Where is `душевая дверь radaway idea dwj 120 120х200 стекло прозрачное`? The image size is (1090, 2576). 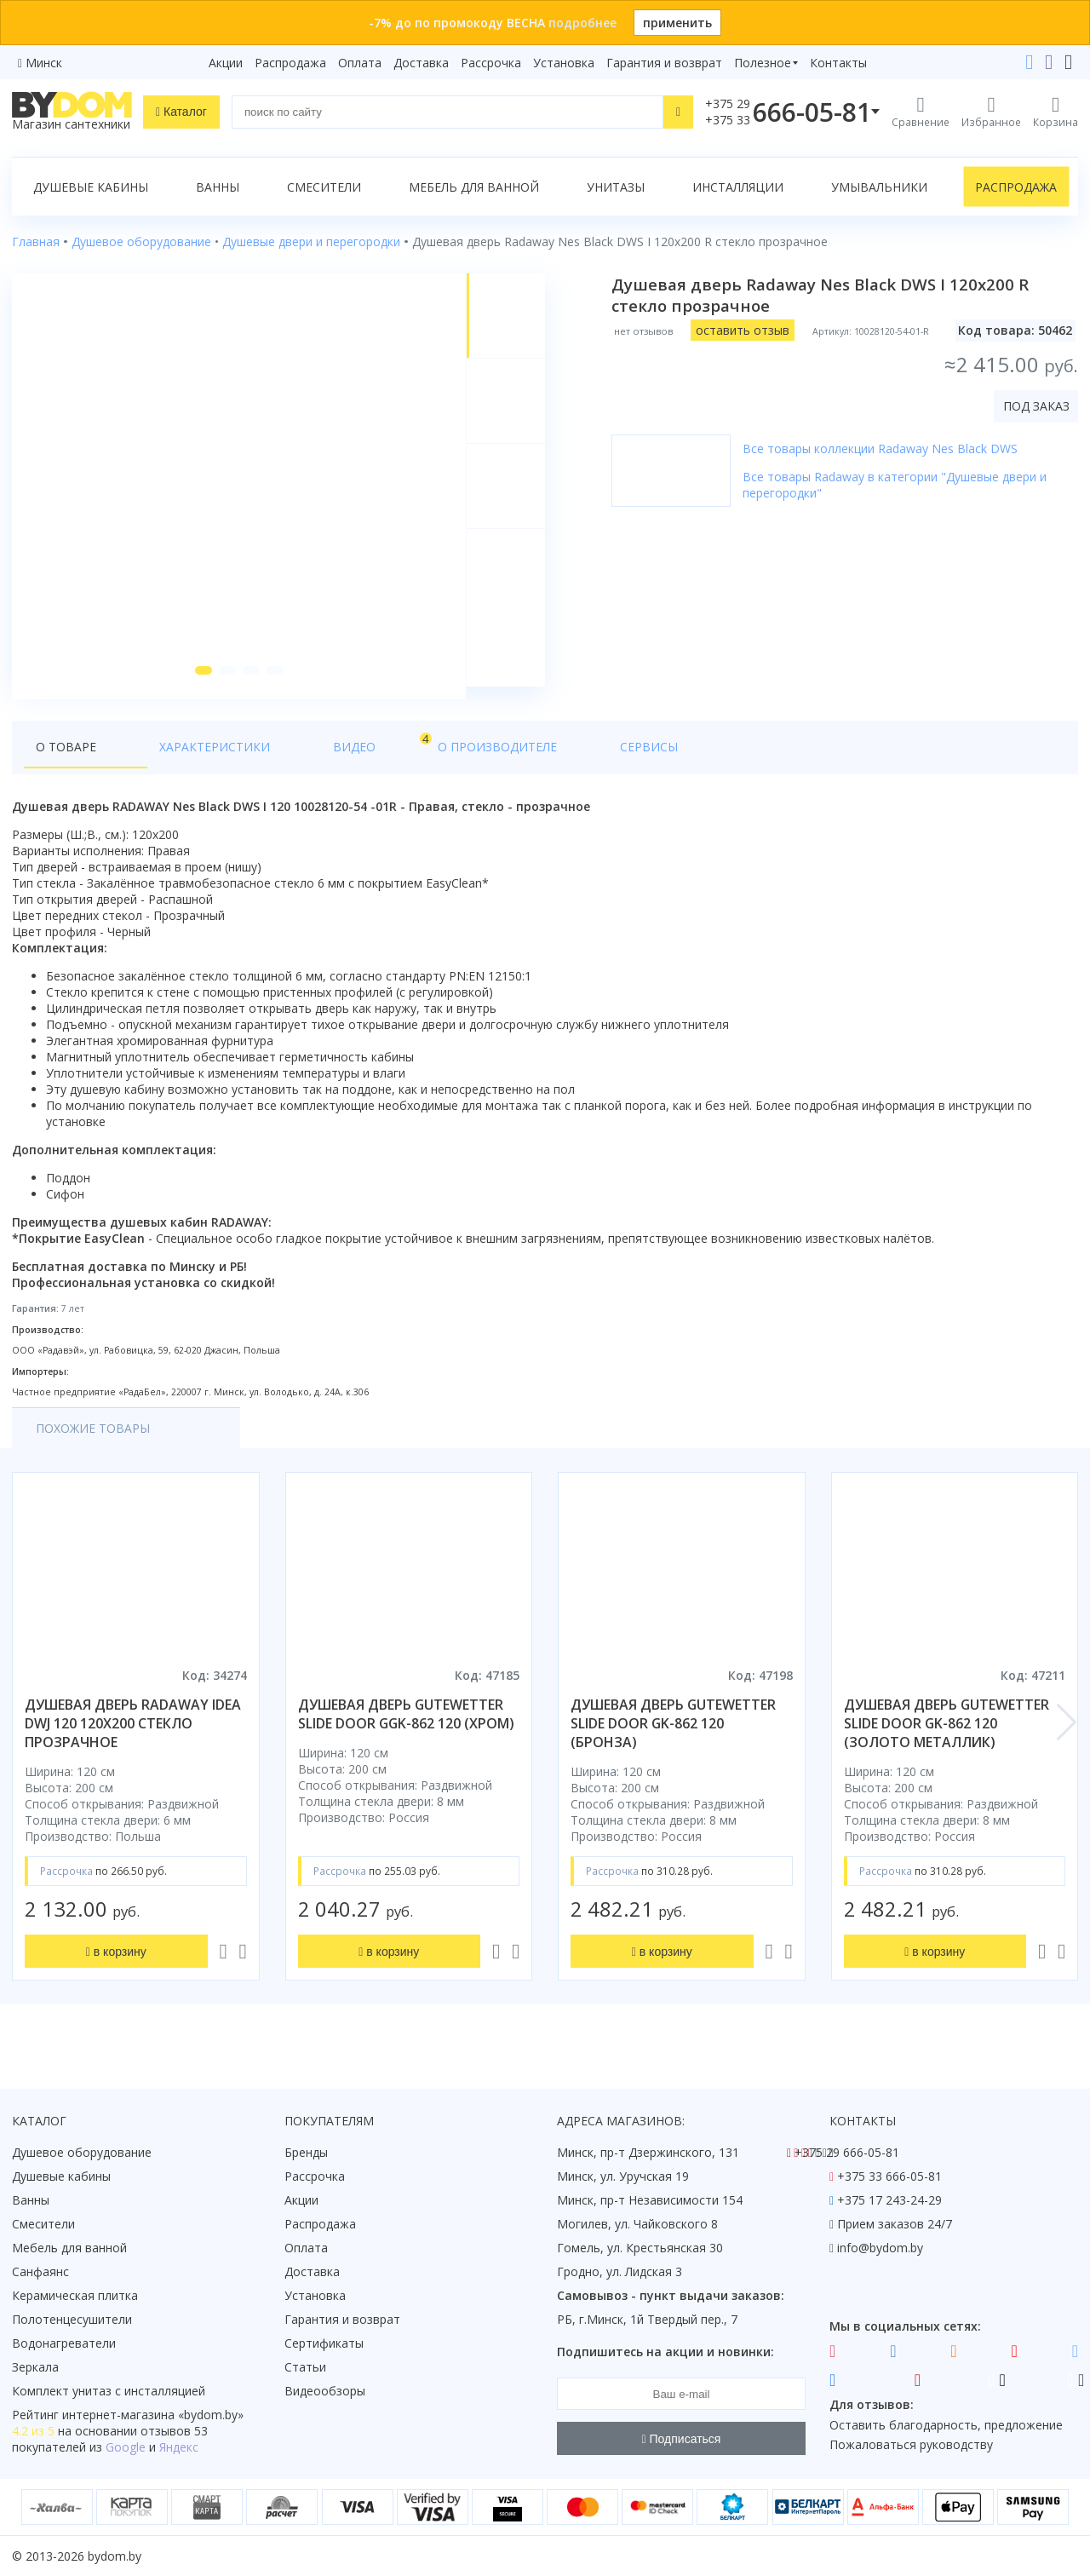 душевая дверь radaway idea dwj 120 120х200 стекло прозрачное is located at coordinates (133, 1736).